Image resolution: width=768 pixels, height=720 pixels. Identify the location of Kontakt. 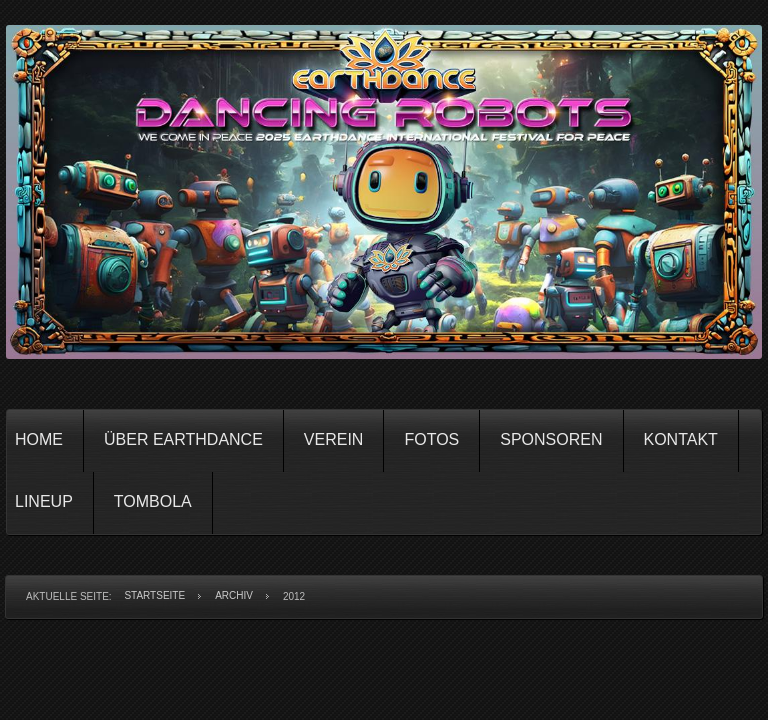
(681, 439).